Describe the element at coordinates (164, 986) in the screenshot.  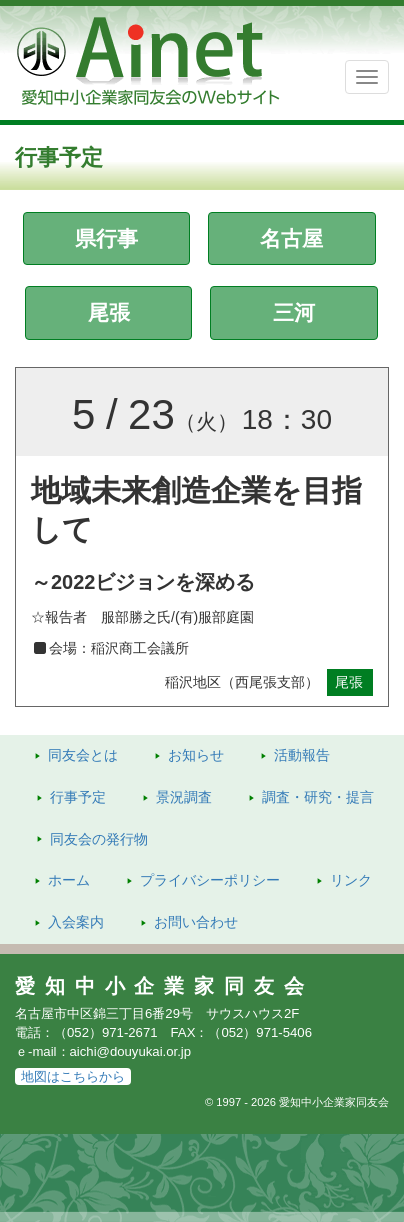
I see `愛知中小企業家同友会` at that location.